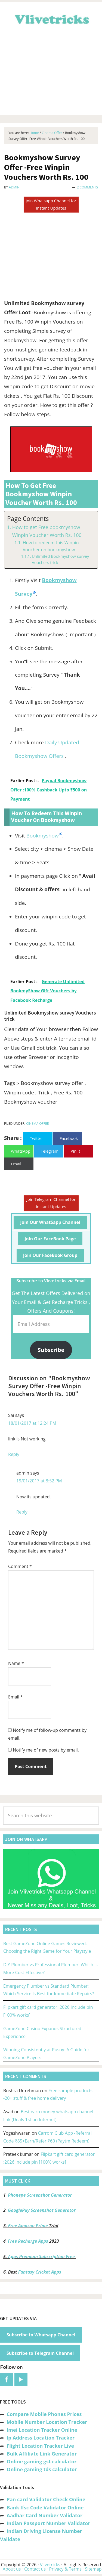 The height and width of the screenshot is (2576, 102). I want to click on Reply [Reply to admin], so click(21, 1512).